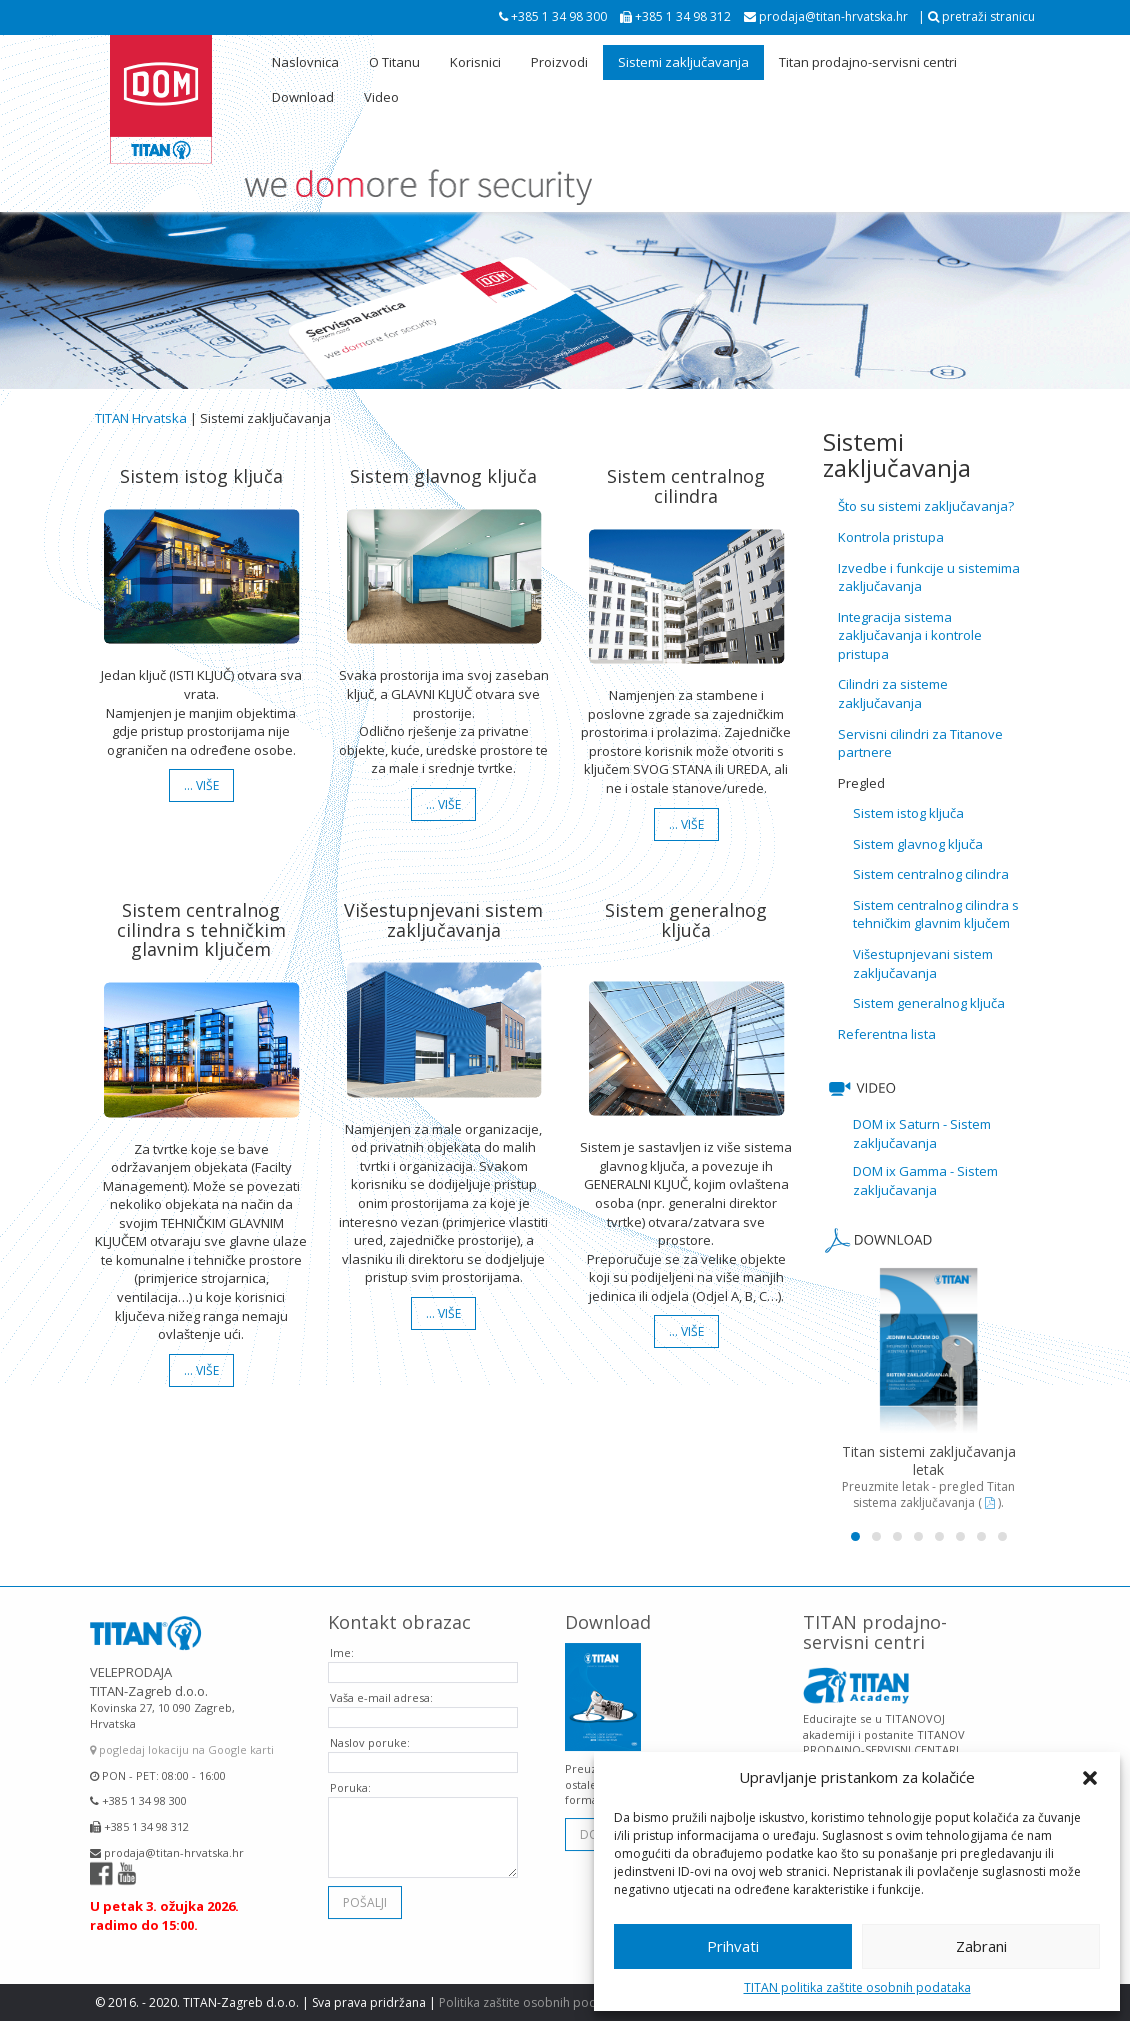 The image size is (1130, 2021). I want to click on Ime:, so click(342, 1637).